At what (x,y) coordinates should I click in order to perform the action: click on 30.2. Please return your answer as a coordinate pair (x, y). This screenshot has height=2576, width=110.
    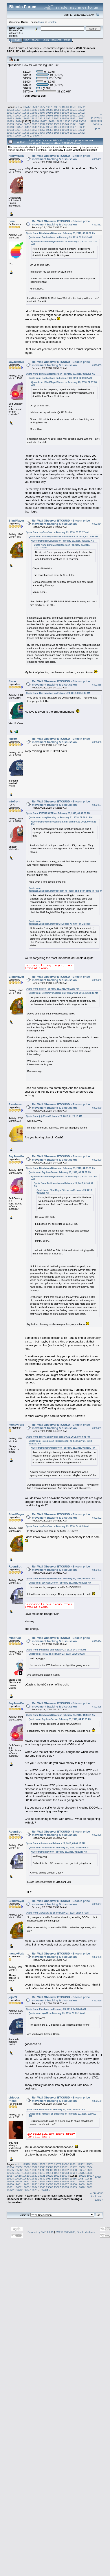
    Looking at the image, I should click on (20, 33).